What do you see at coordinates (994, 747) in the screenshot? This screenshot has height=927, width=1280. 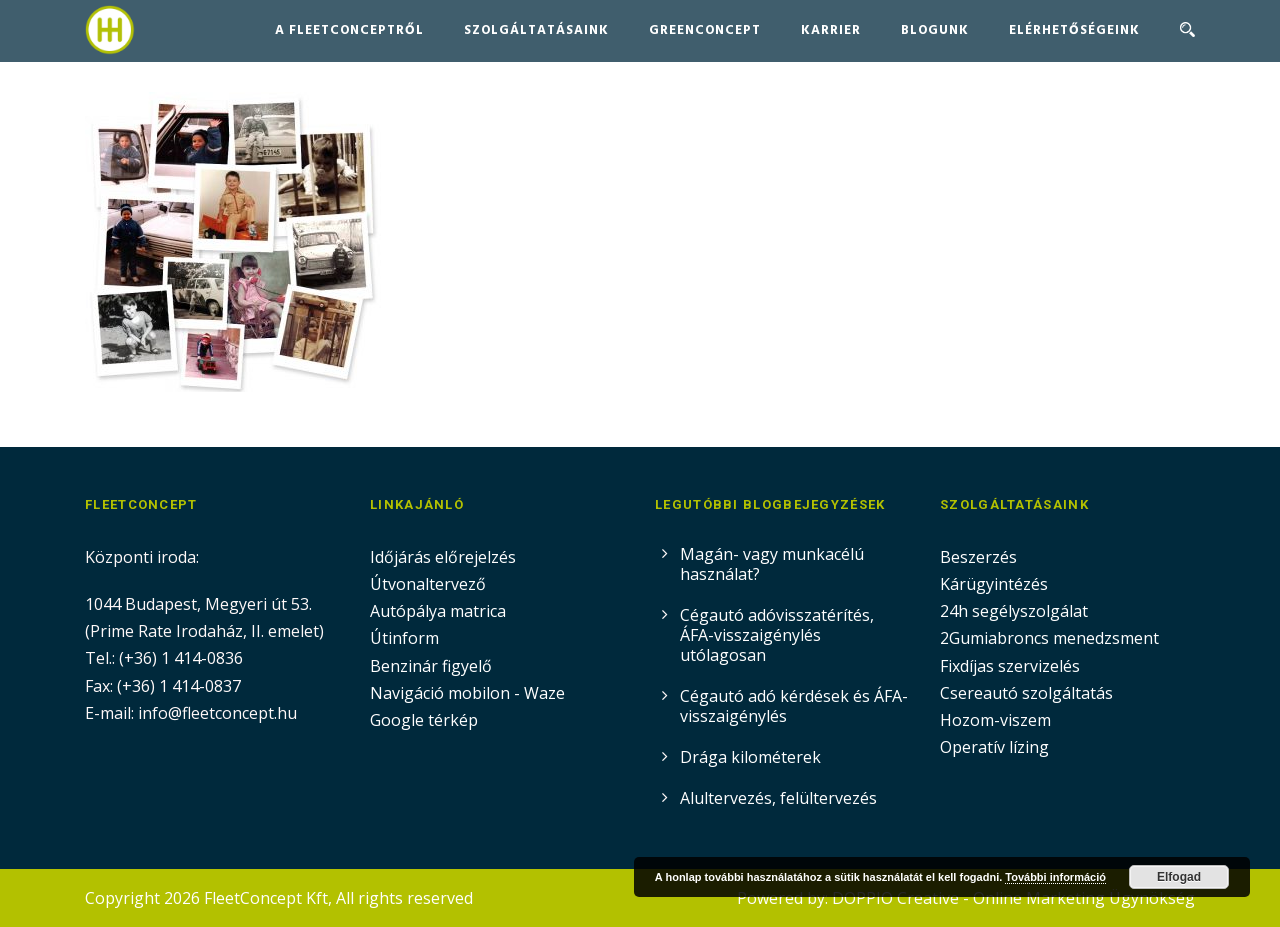 I see `Operatív lízing` at bounding box center [994, 747].